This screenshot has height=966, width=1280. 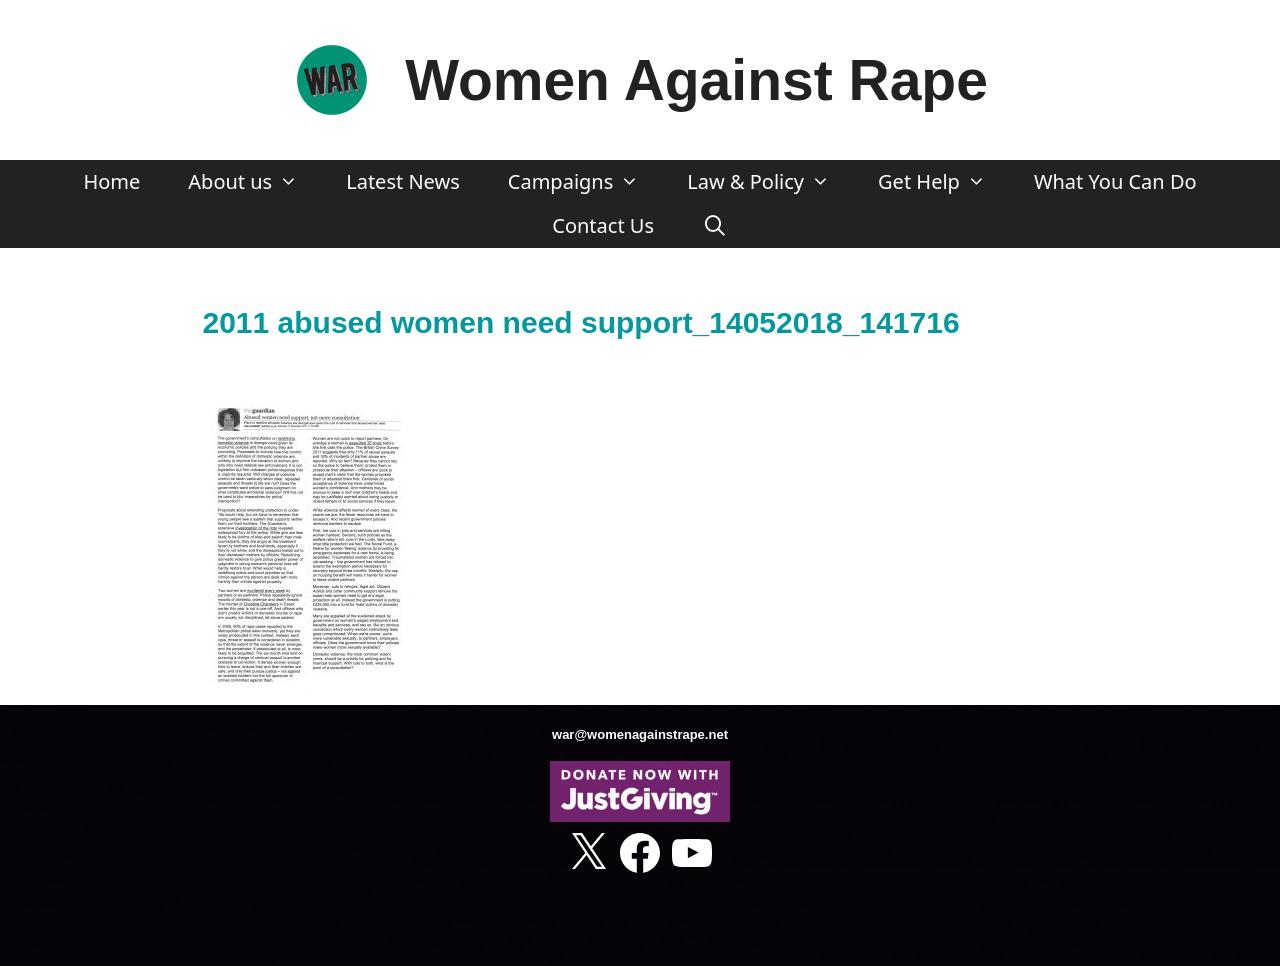 What do you see at coordinates (770, 182) in the screenshot?
I see `Law & Policy [button]` at bounding box center [770, 182].